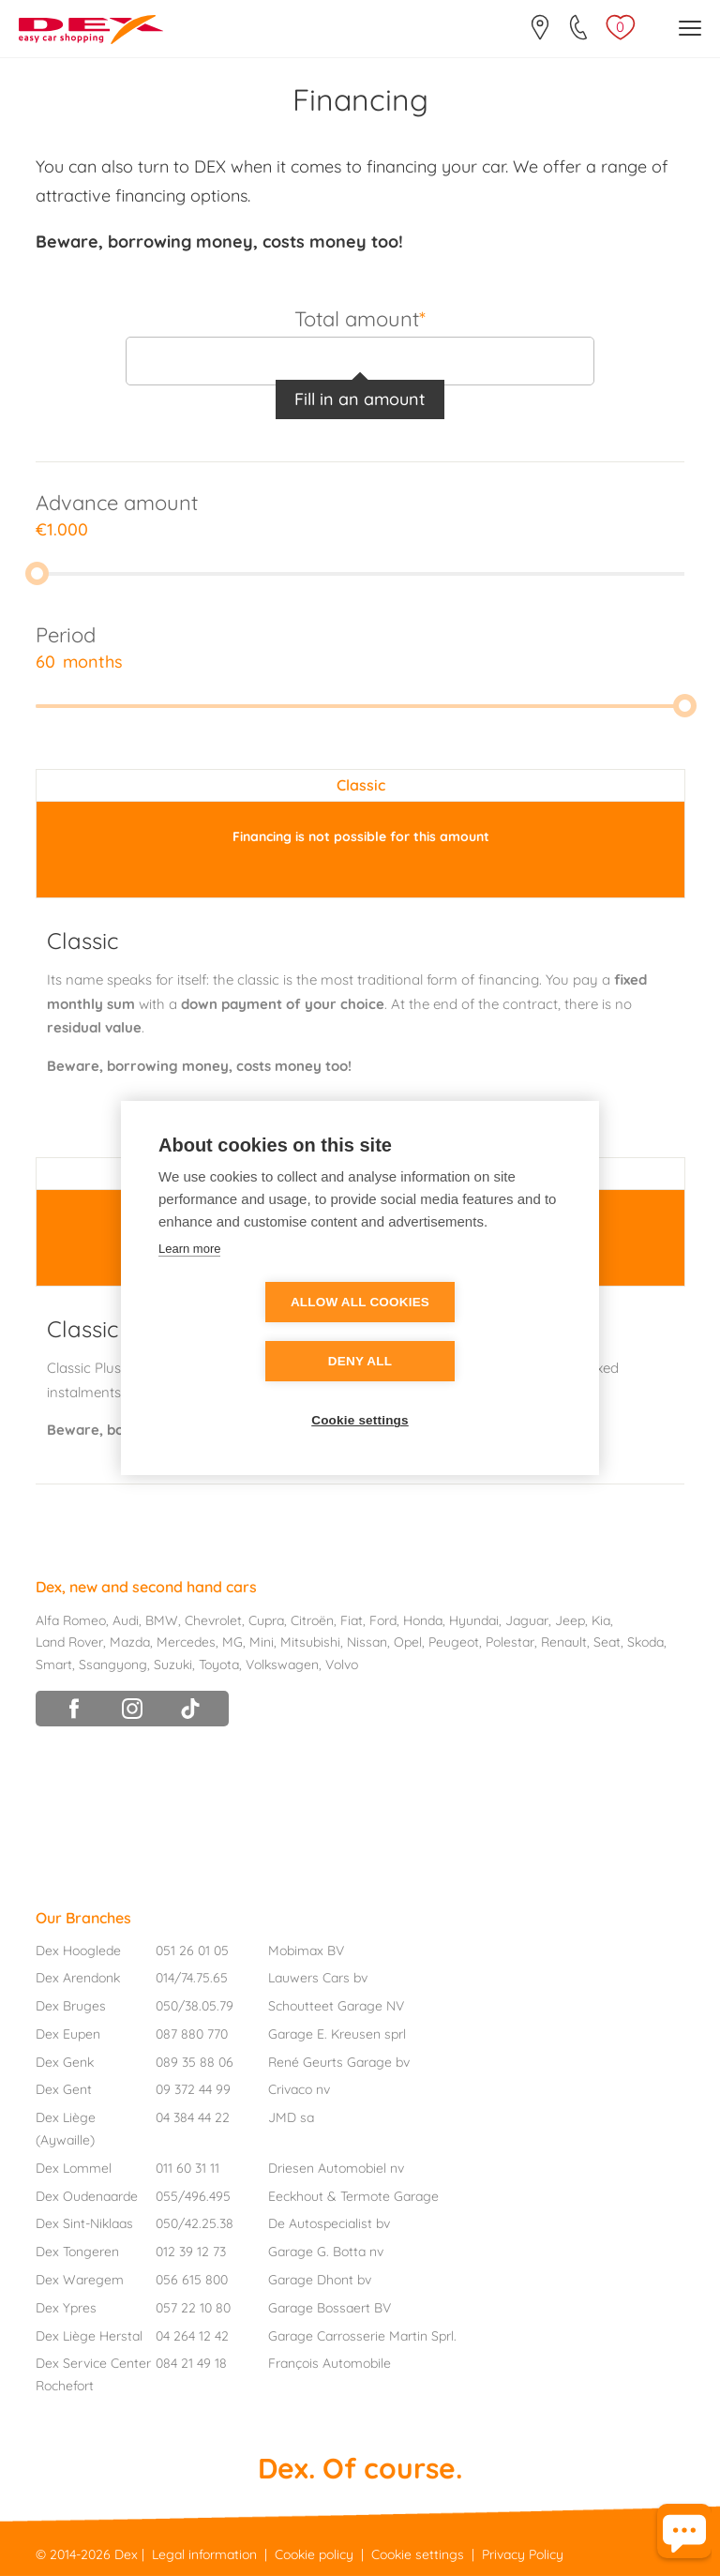  What do you see at coordinates (282, 1664) in the screenshot?
I see `Volkswagen` at bounding box center [282, 1664].